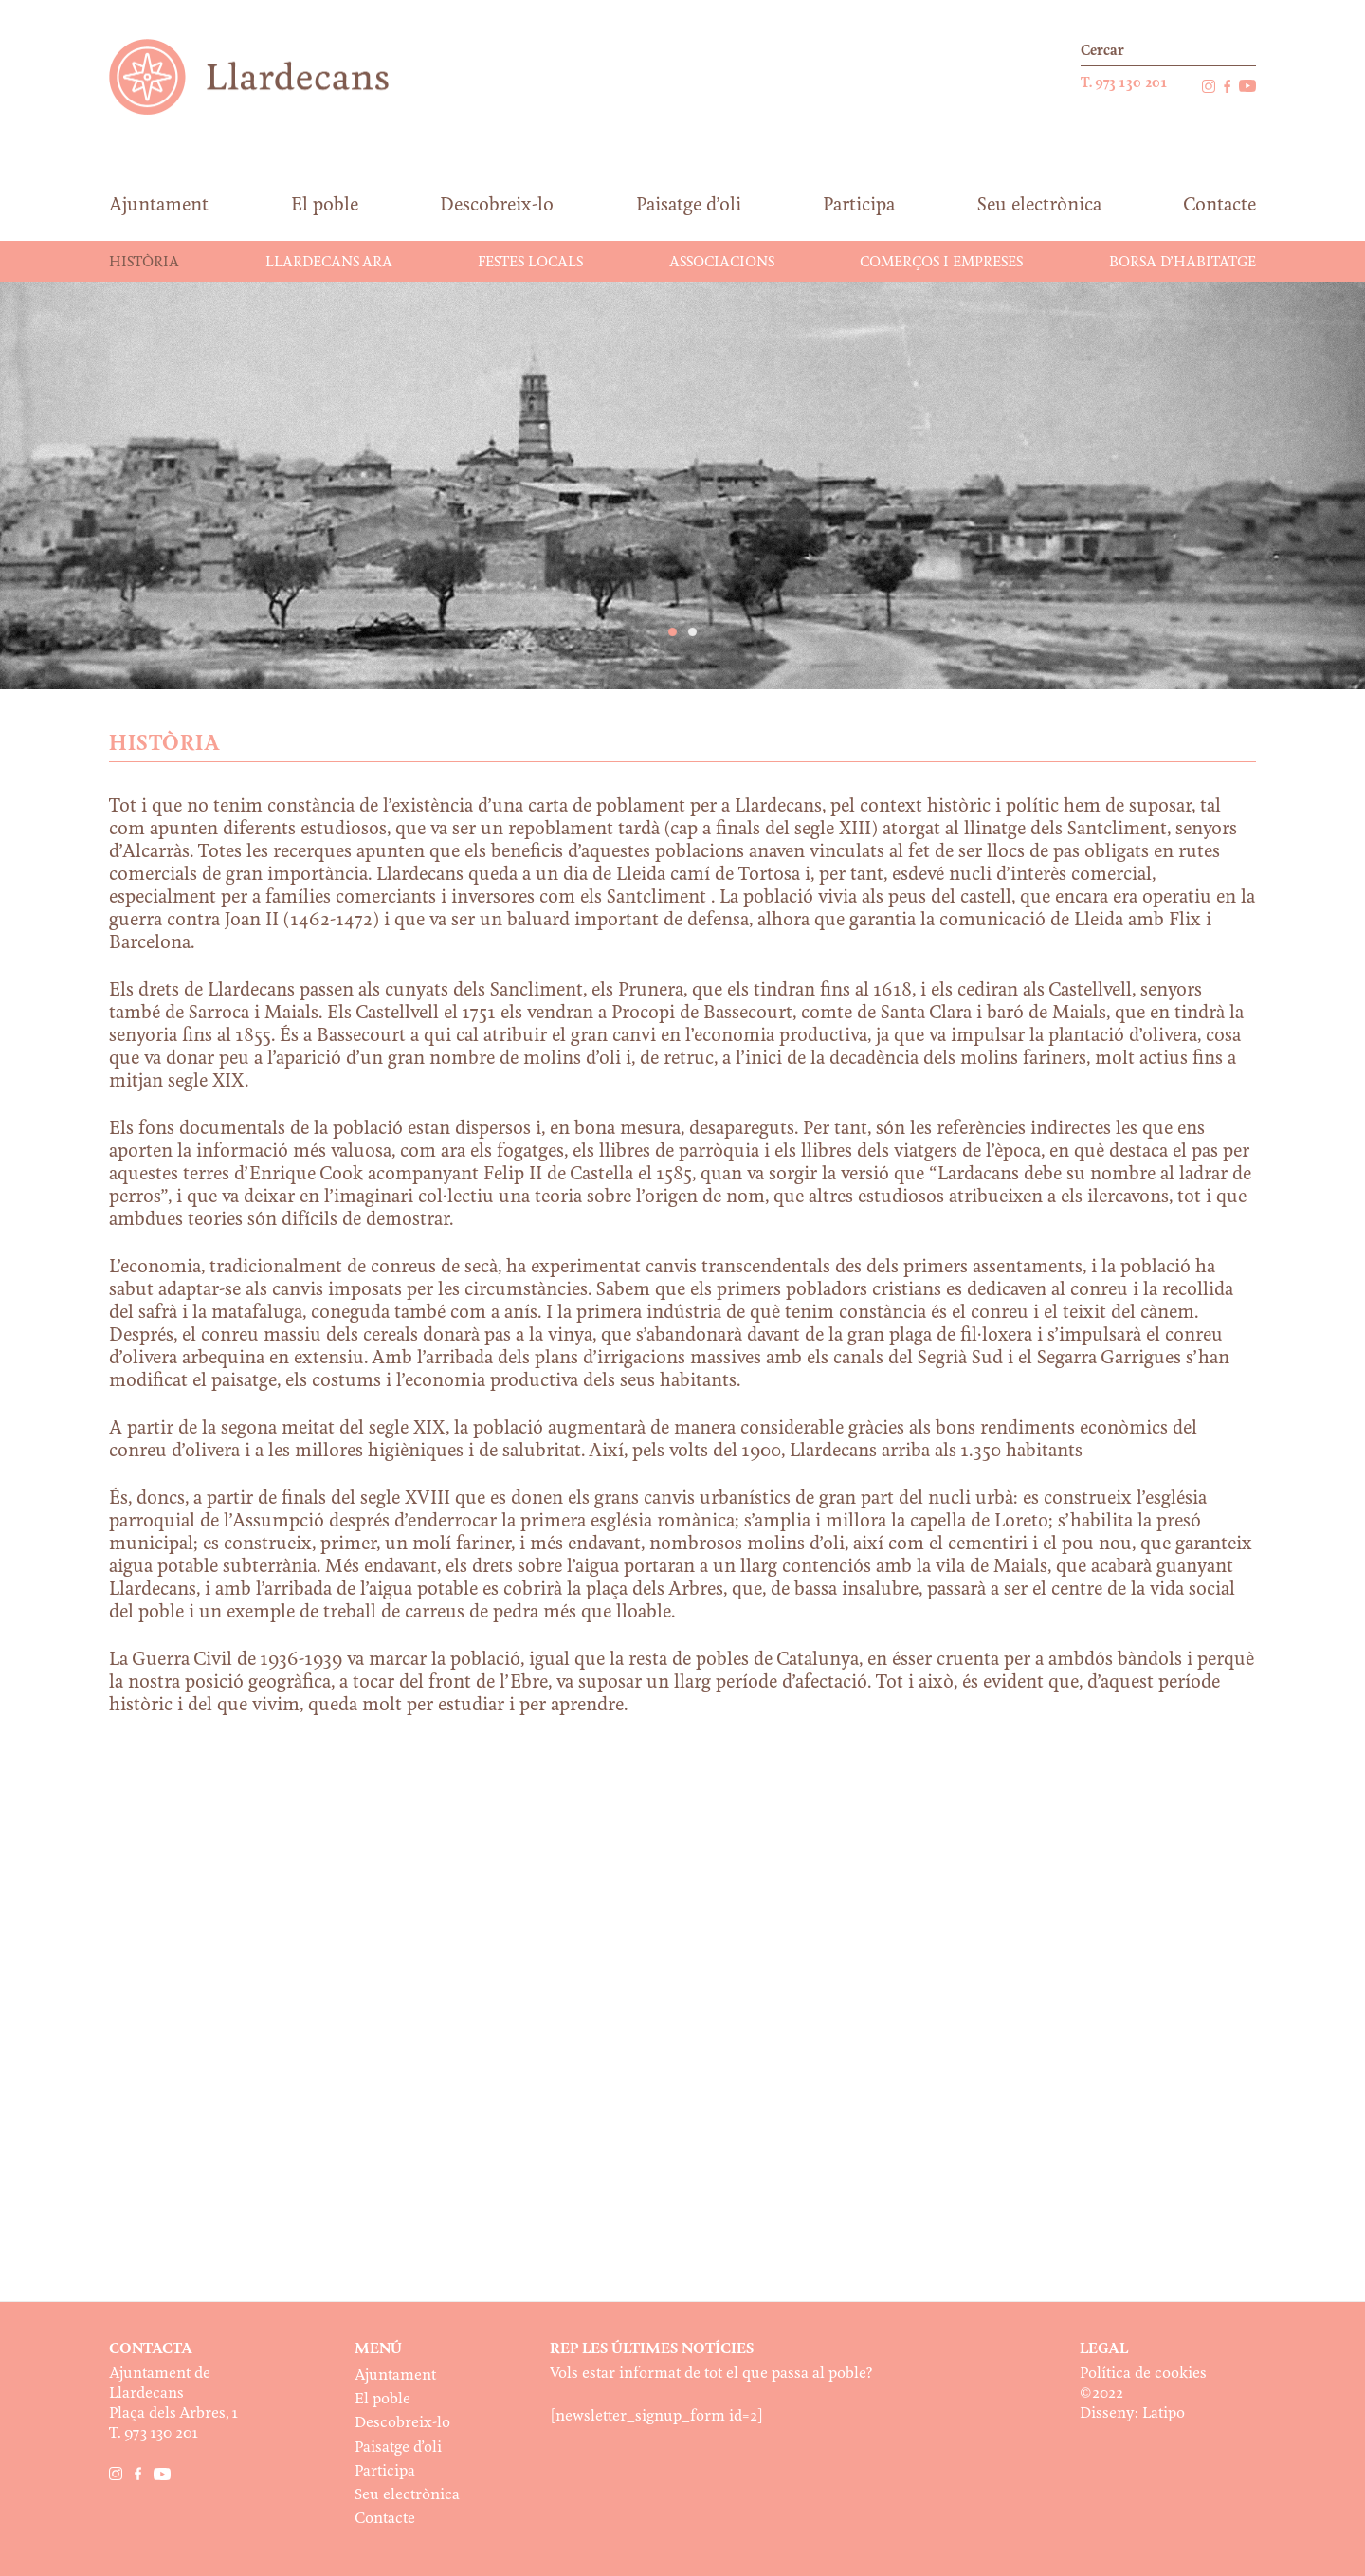 The width and height of the screenshot is (1365, 2576). I want to click on Participa, so click(385, 2471).